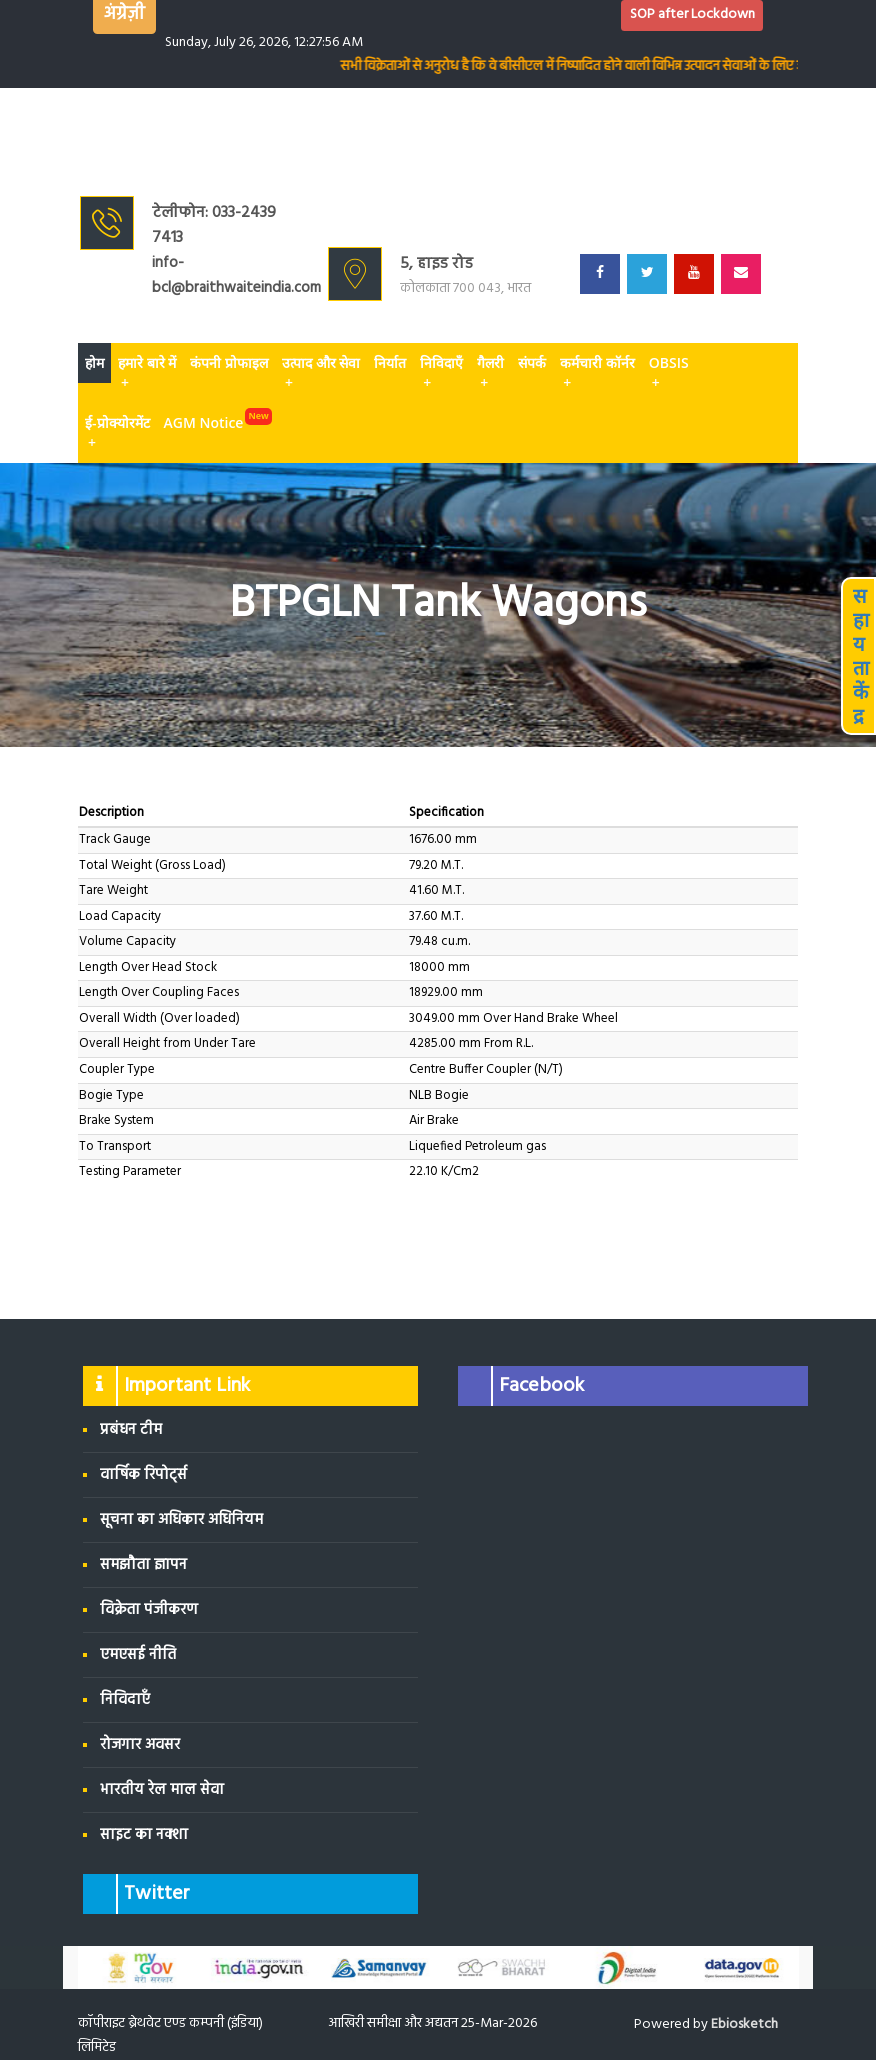 The image size is (876, 2060). What do you see at coordinates (131, 1430) in the screenshot?
I see `प्रबंधन टीम` at bounding box center [131, 1430].